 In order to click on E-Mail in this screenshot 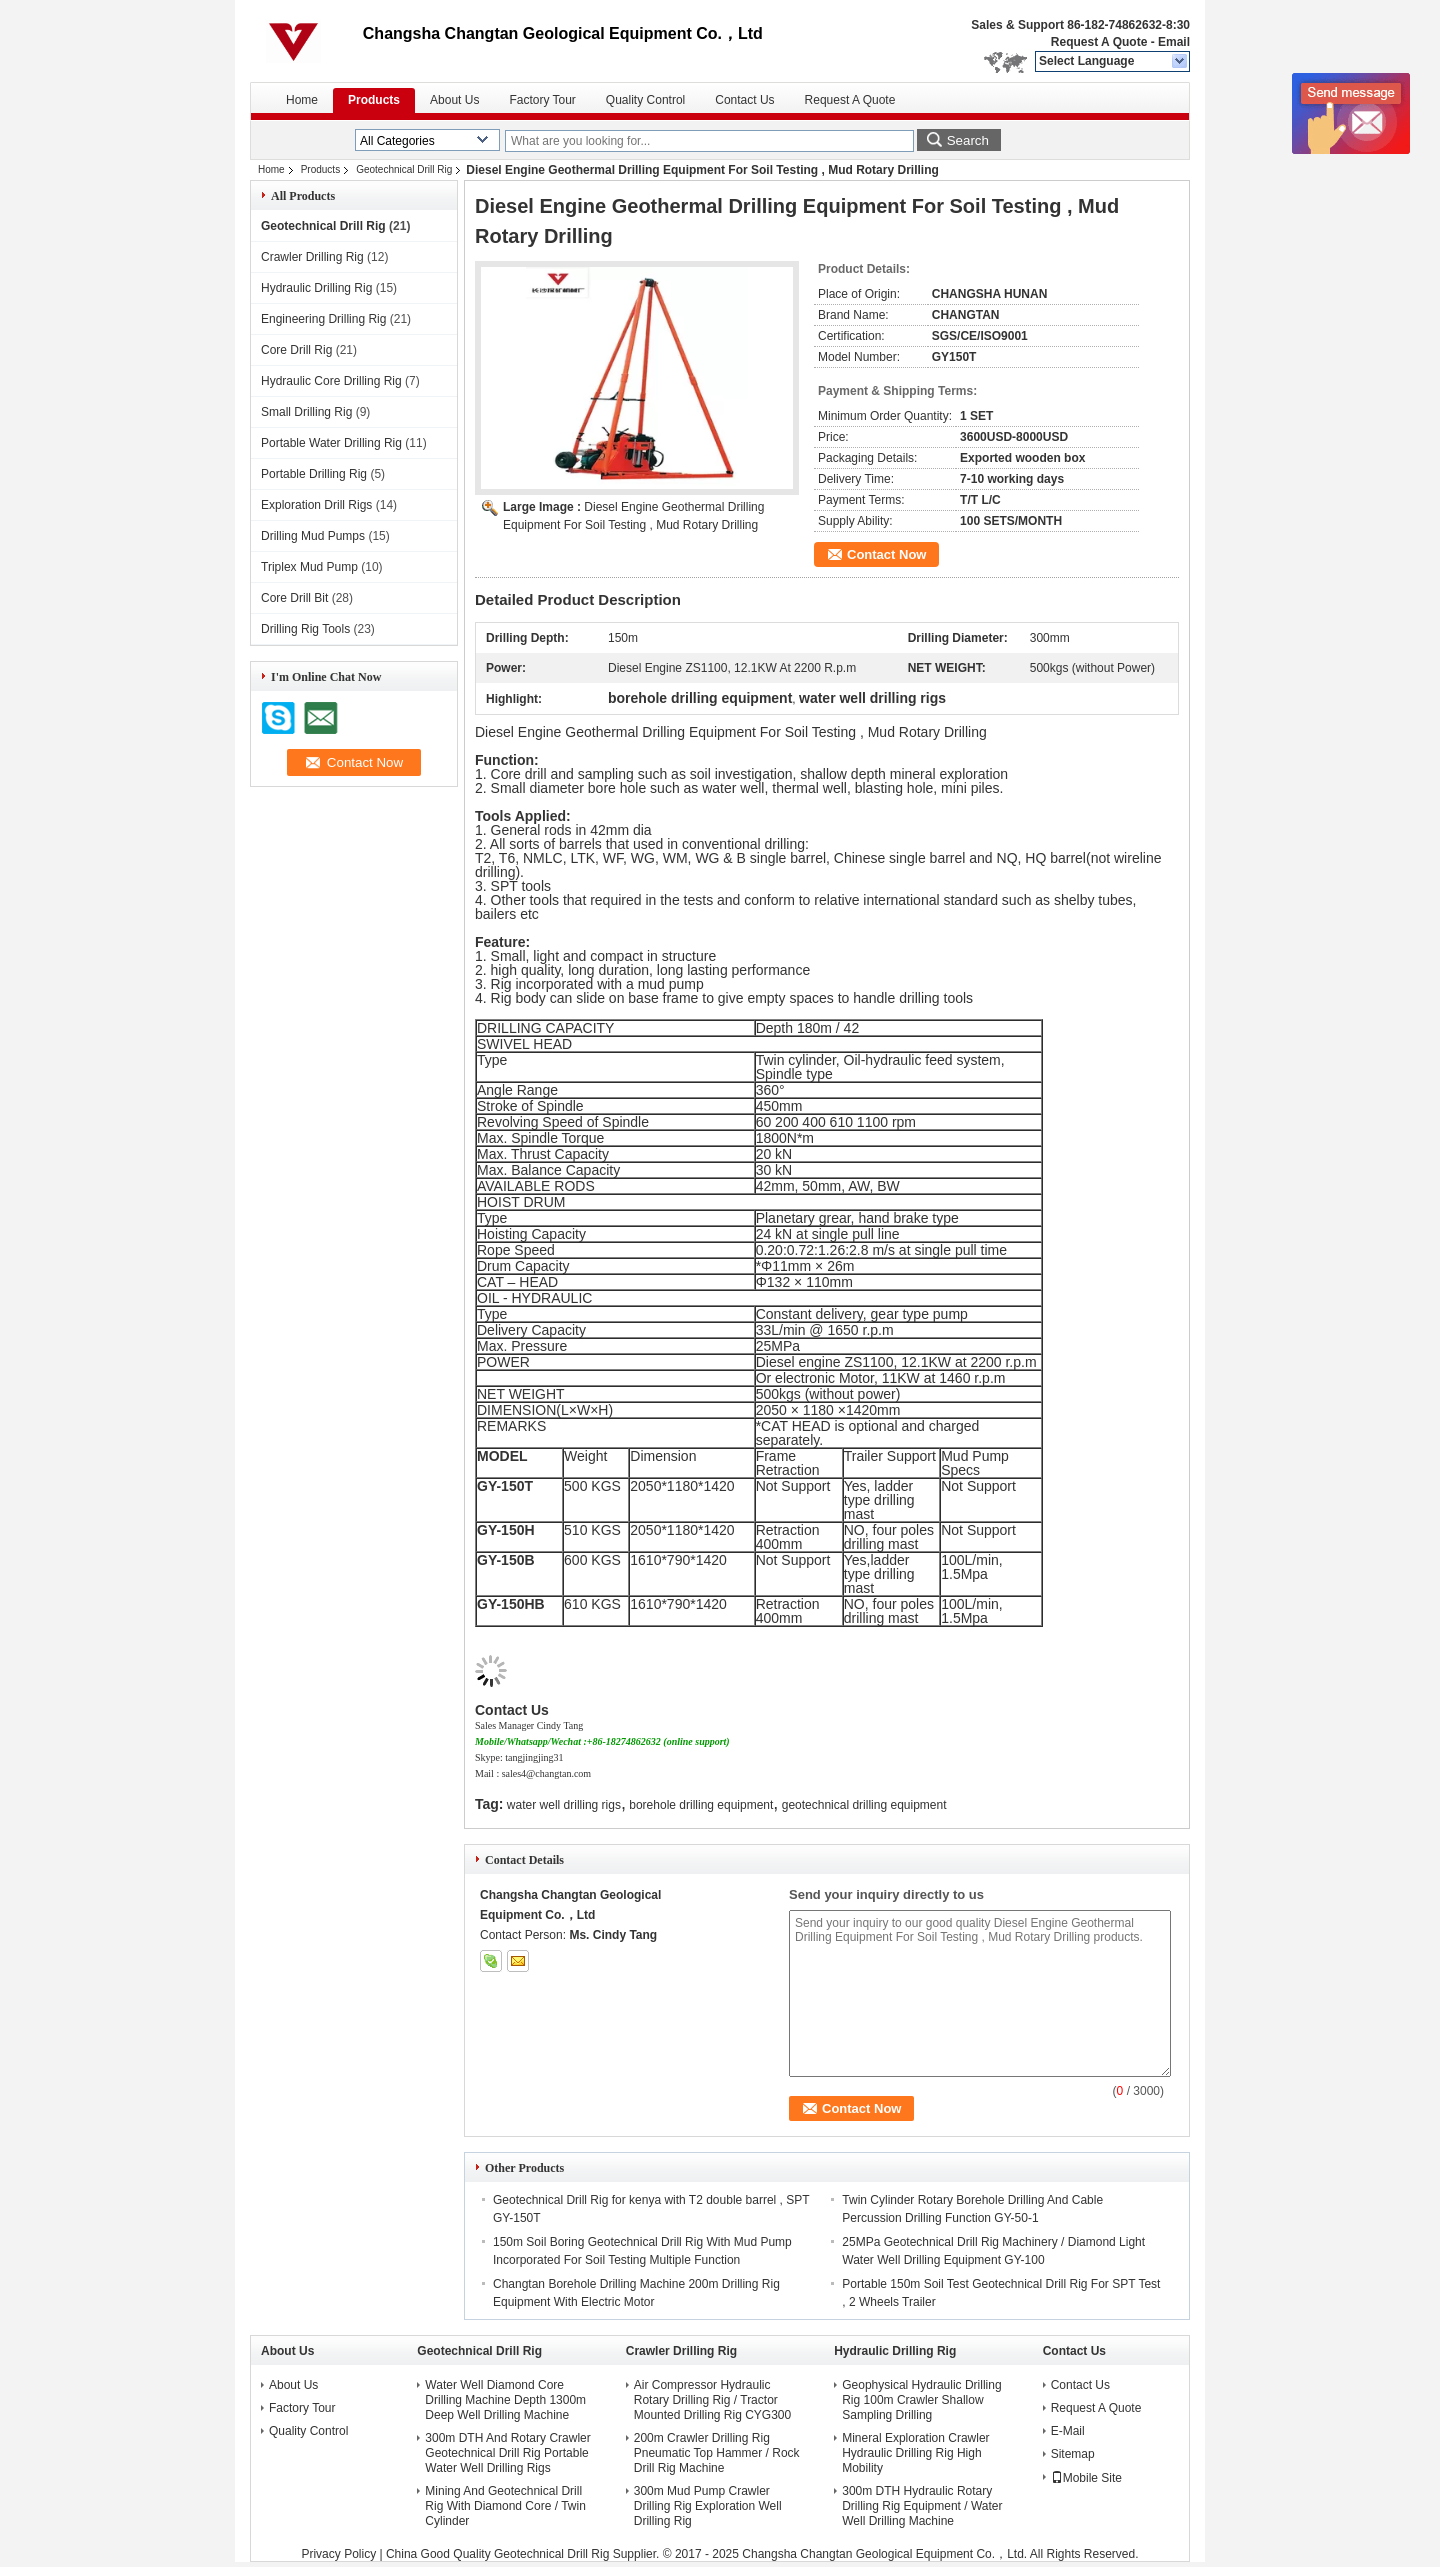, I will do `click(1068, 2431)`.